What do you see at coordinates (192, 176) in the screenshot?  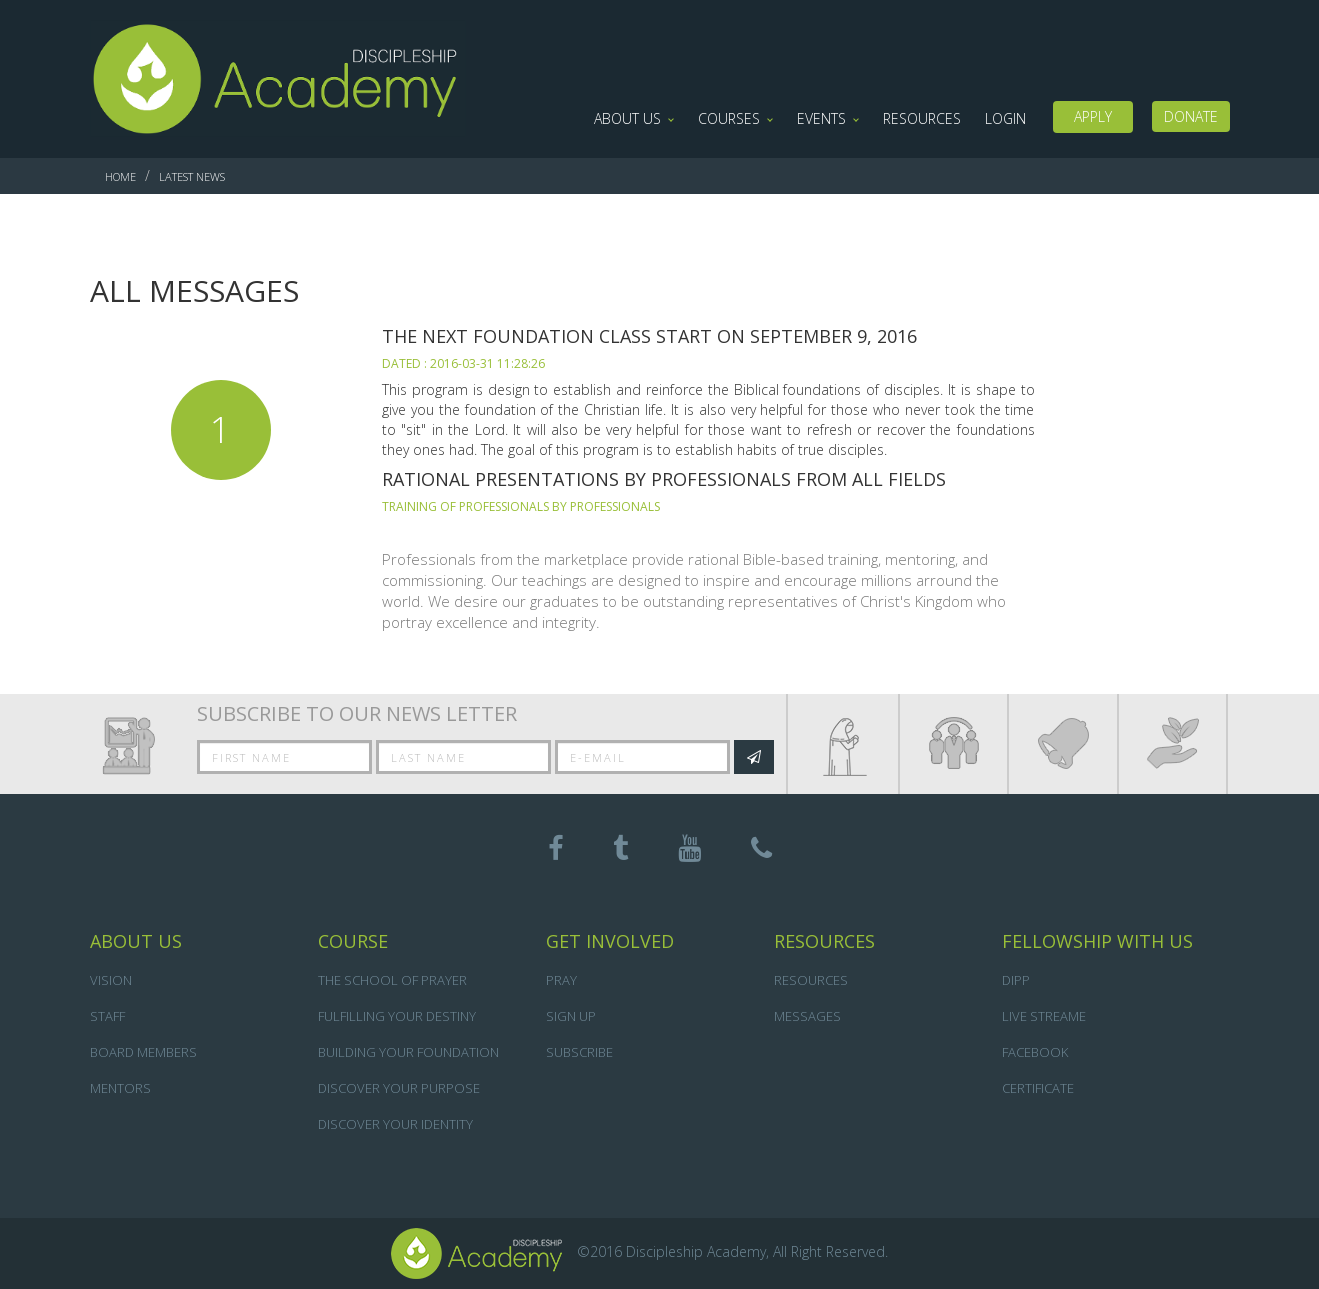 I see `Latest News` at bounding box center [192, 176].